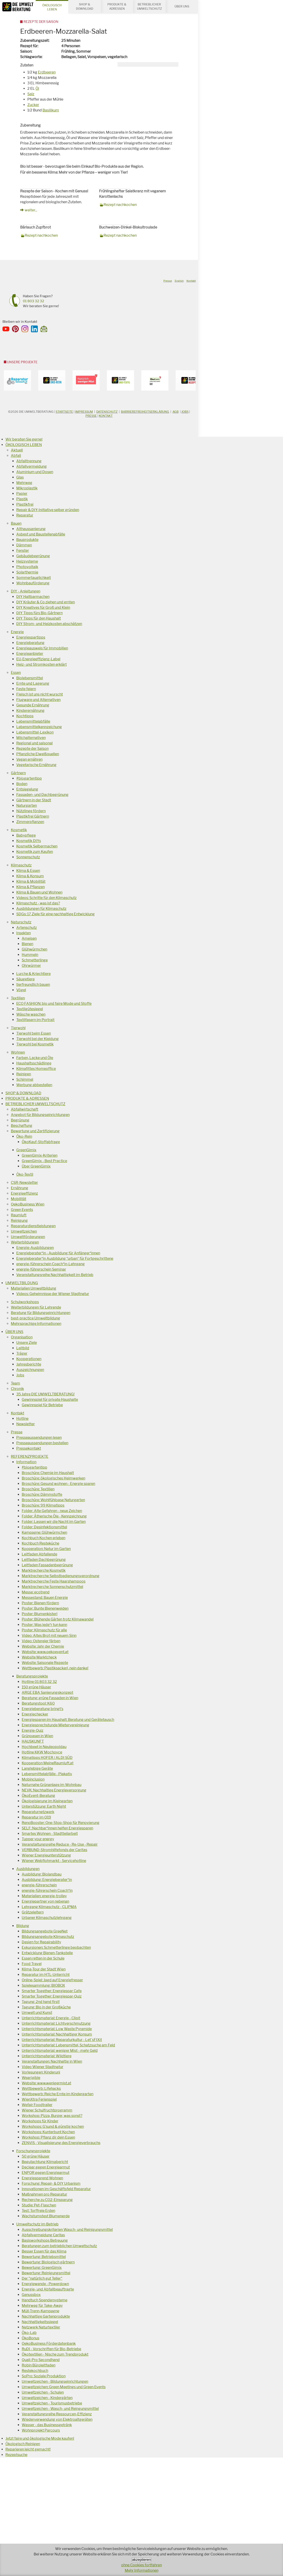 This screenshot has width=283, height=2576. I want to click on EU-Energieeffizienz-Label, so click(38, 775).